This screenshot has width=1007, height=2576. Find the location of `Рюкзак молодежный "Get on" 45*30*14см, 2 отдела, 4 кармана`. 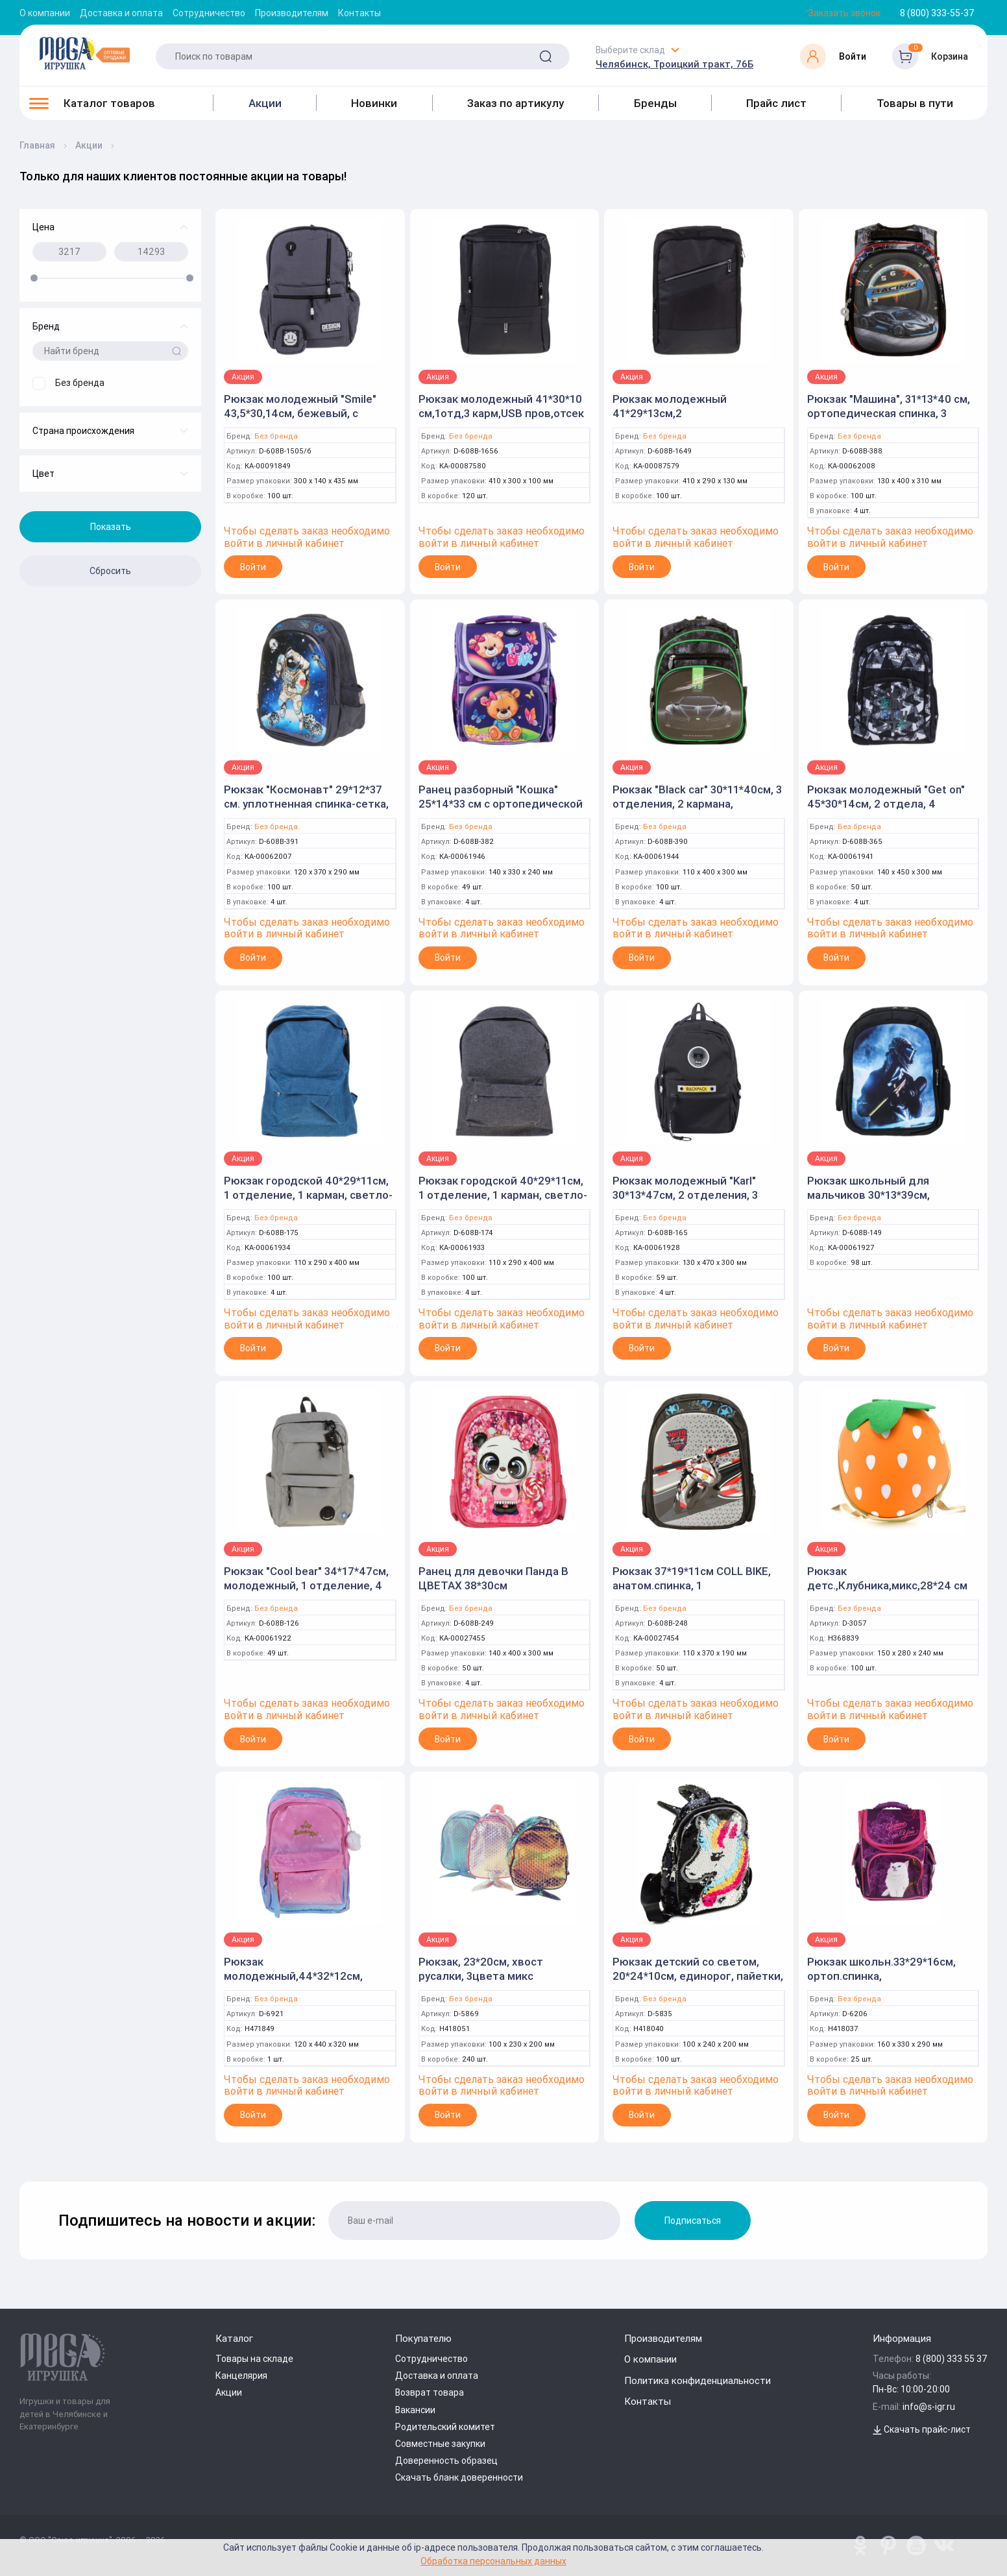

Рюкзак молодежный "Get on" 45*30*14см, 2 отдела, 4 кармана is located at coordinates (886, 803).